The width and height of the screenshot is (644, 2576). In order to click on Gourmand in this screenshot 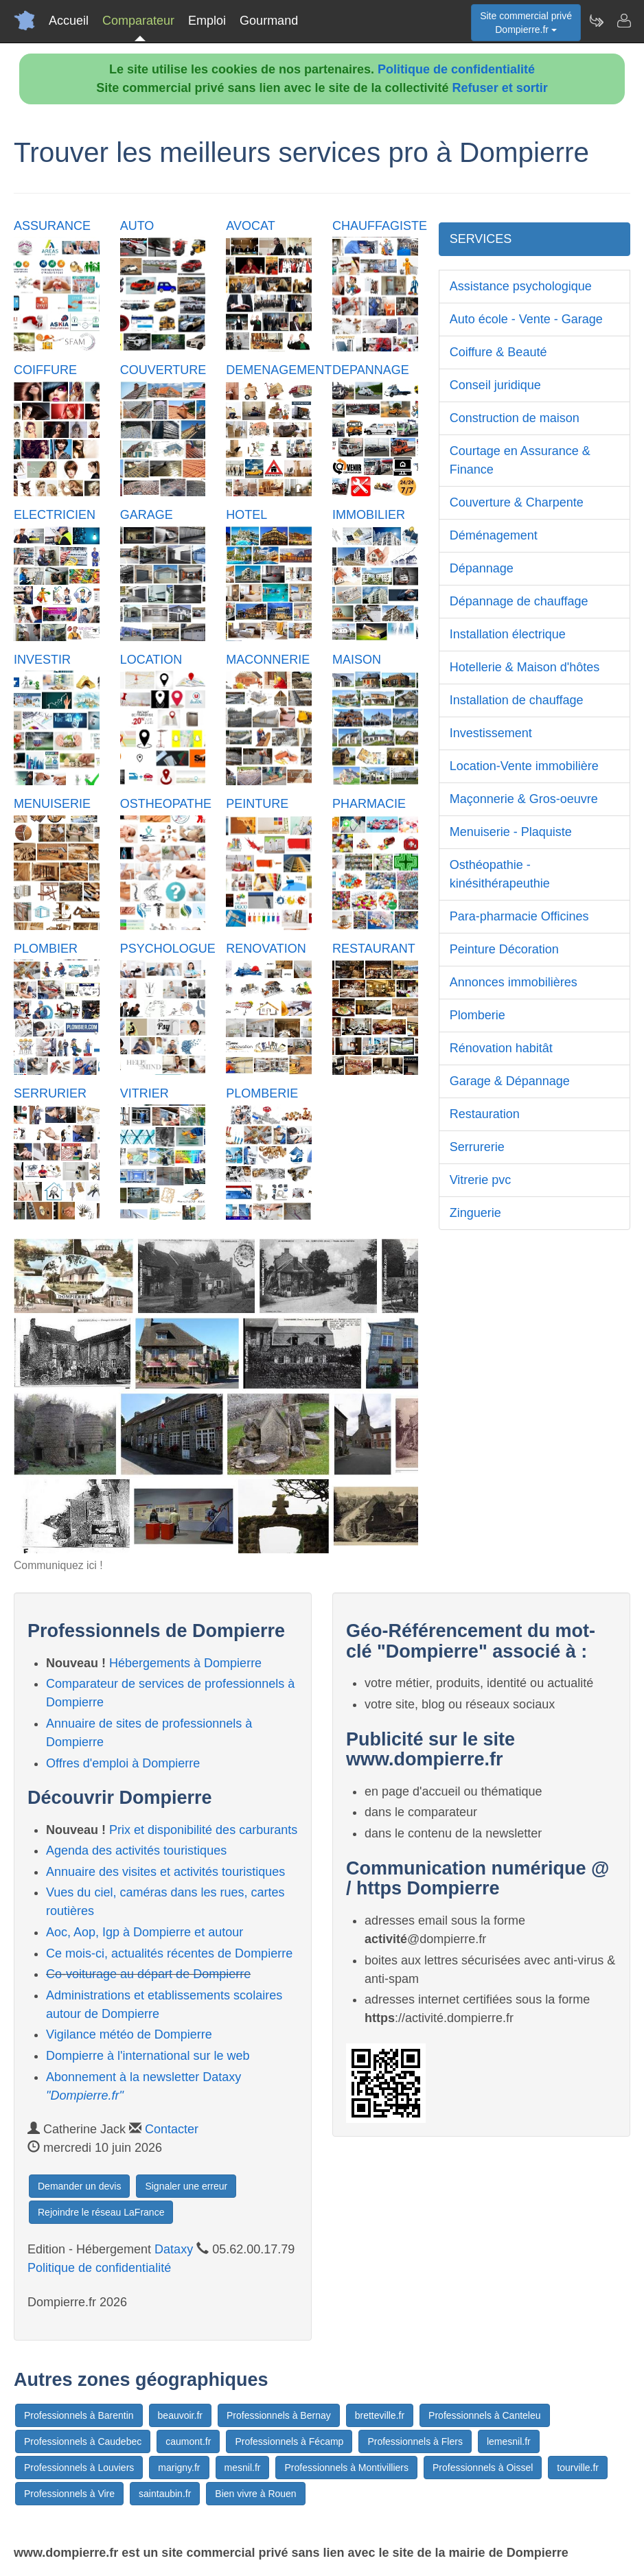, I will do `click(269, 20)`.